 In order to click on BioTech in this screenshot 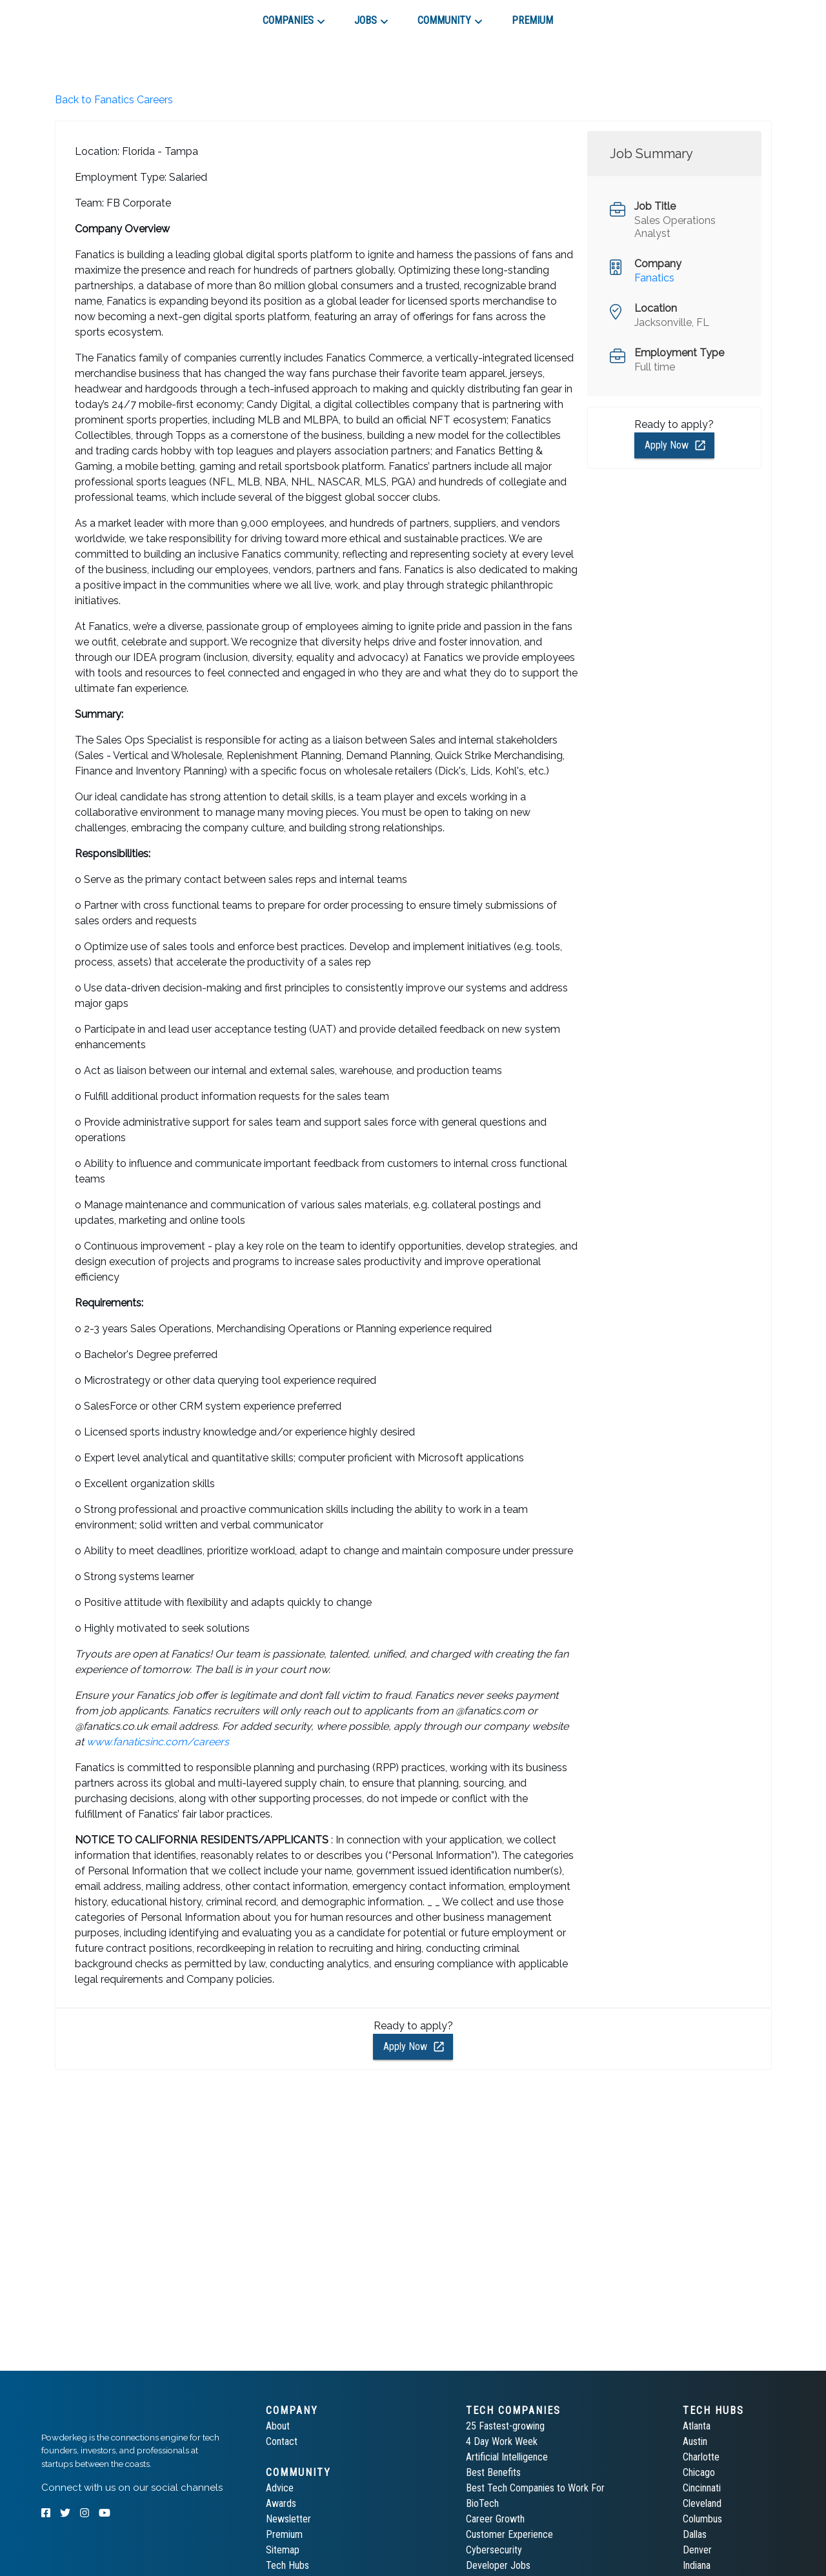, I will do `click(482, 2503)`.